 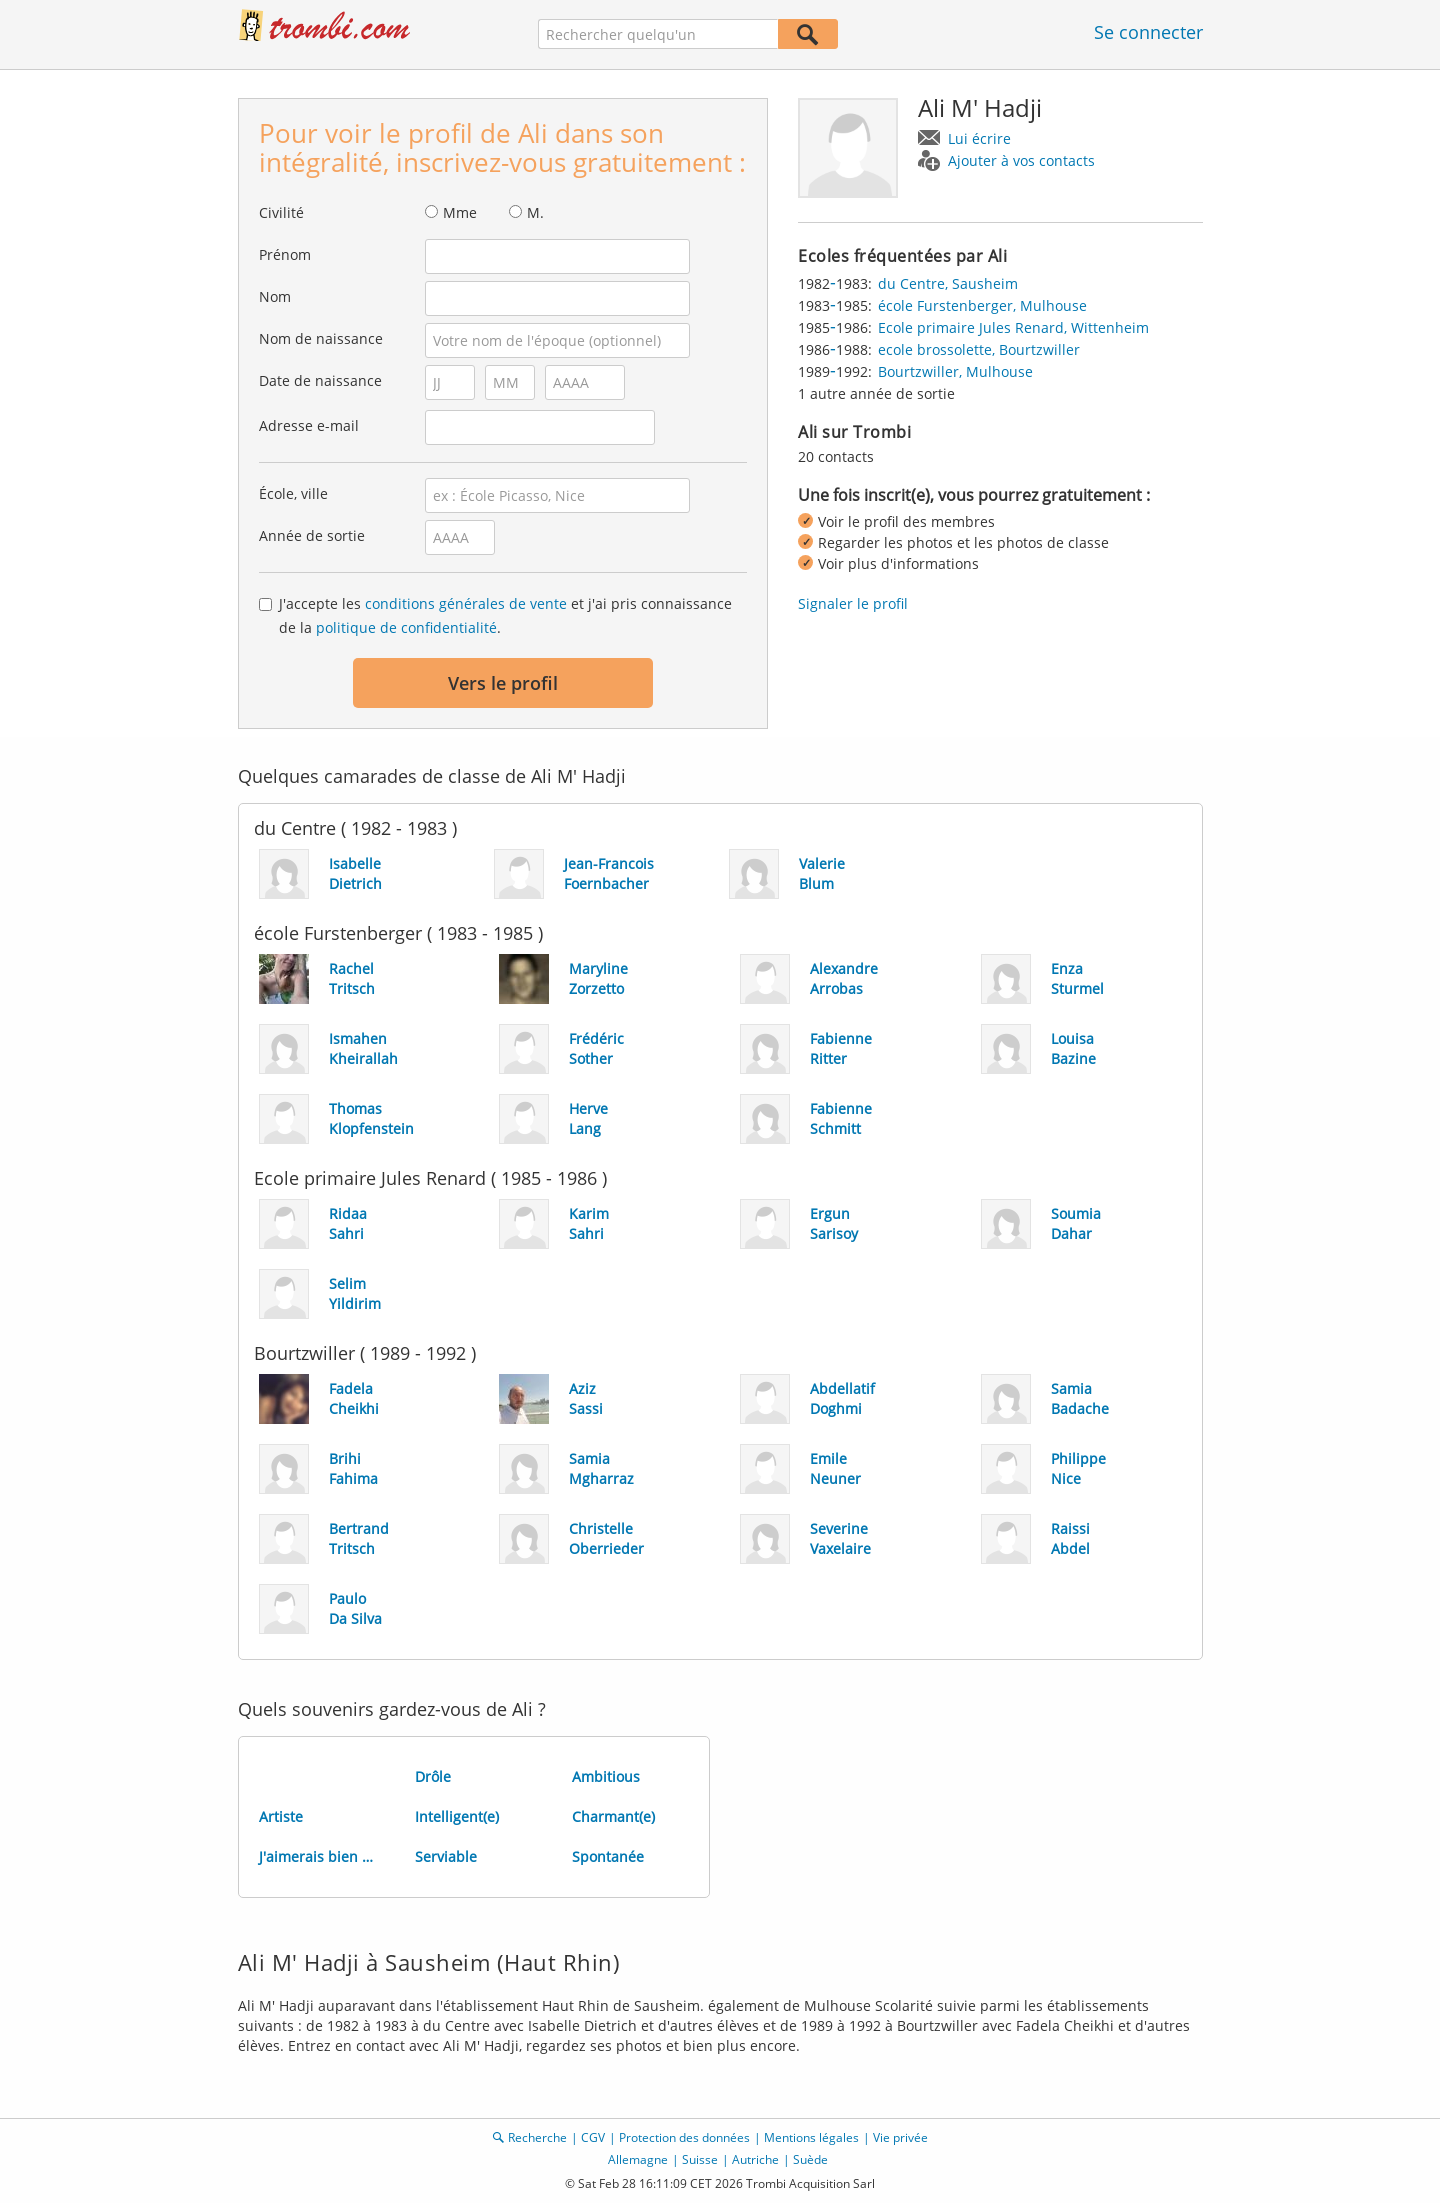 What do you see at coordinates (700, 2159) in the screenshot?
I see `Suisse` at bounding box center [700, 2159].